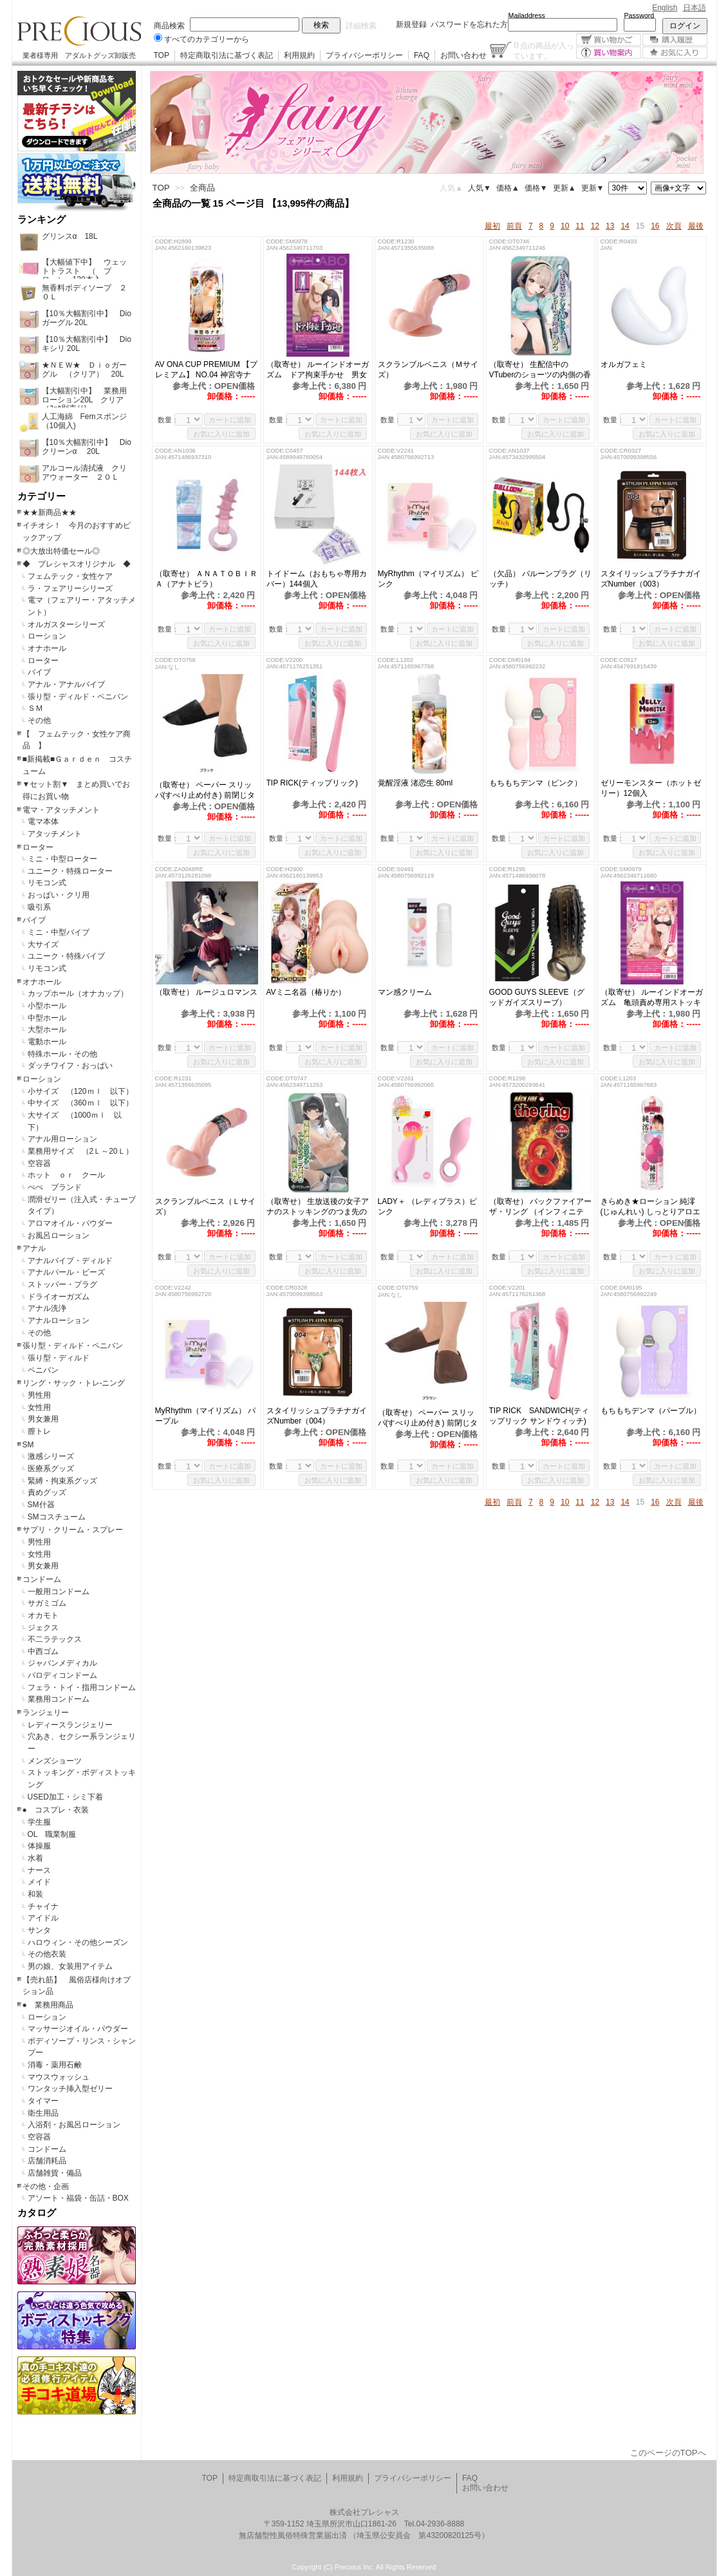  What do you see at coordinates (62, 1053) in the screenshot?
I see `特殊ホール・その他` at bounding box center [62, 1053].